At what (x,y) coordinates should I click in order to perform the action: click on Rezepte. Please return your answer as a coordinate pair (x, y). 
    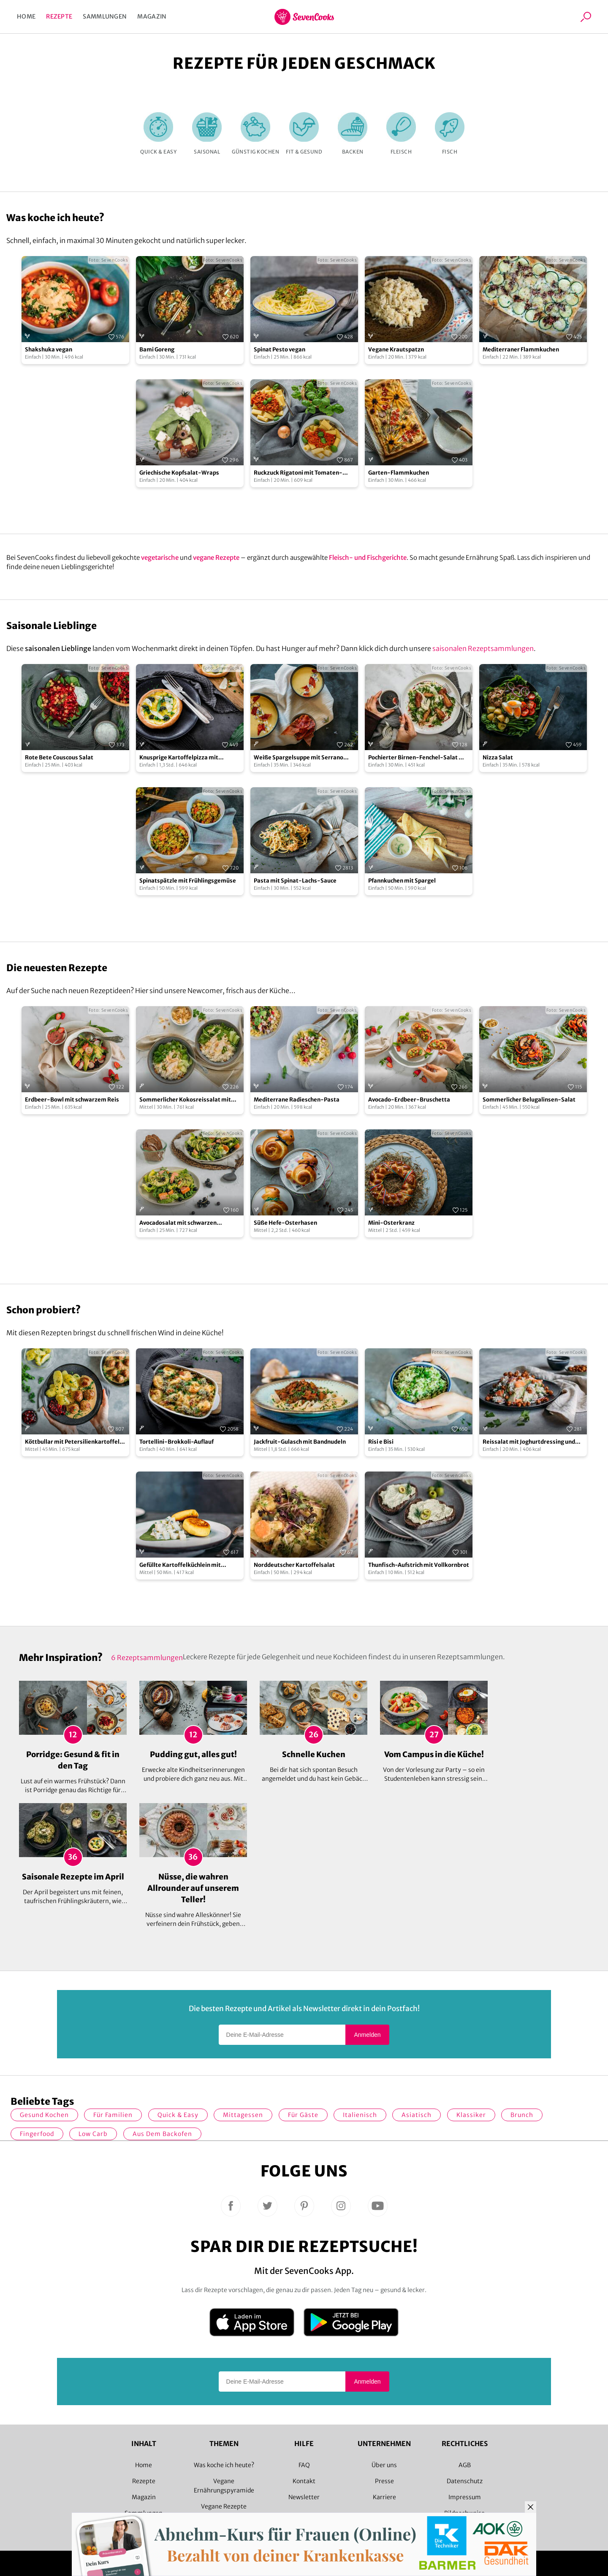
    Looking at the image, I should click on (59, 16).